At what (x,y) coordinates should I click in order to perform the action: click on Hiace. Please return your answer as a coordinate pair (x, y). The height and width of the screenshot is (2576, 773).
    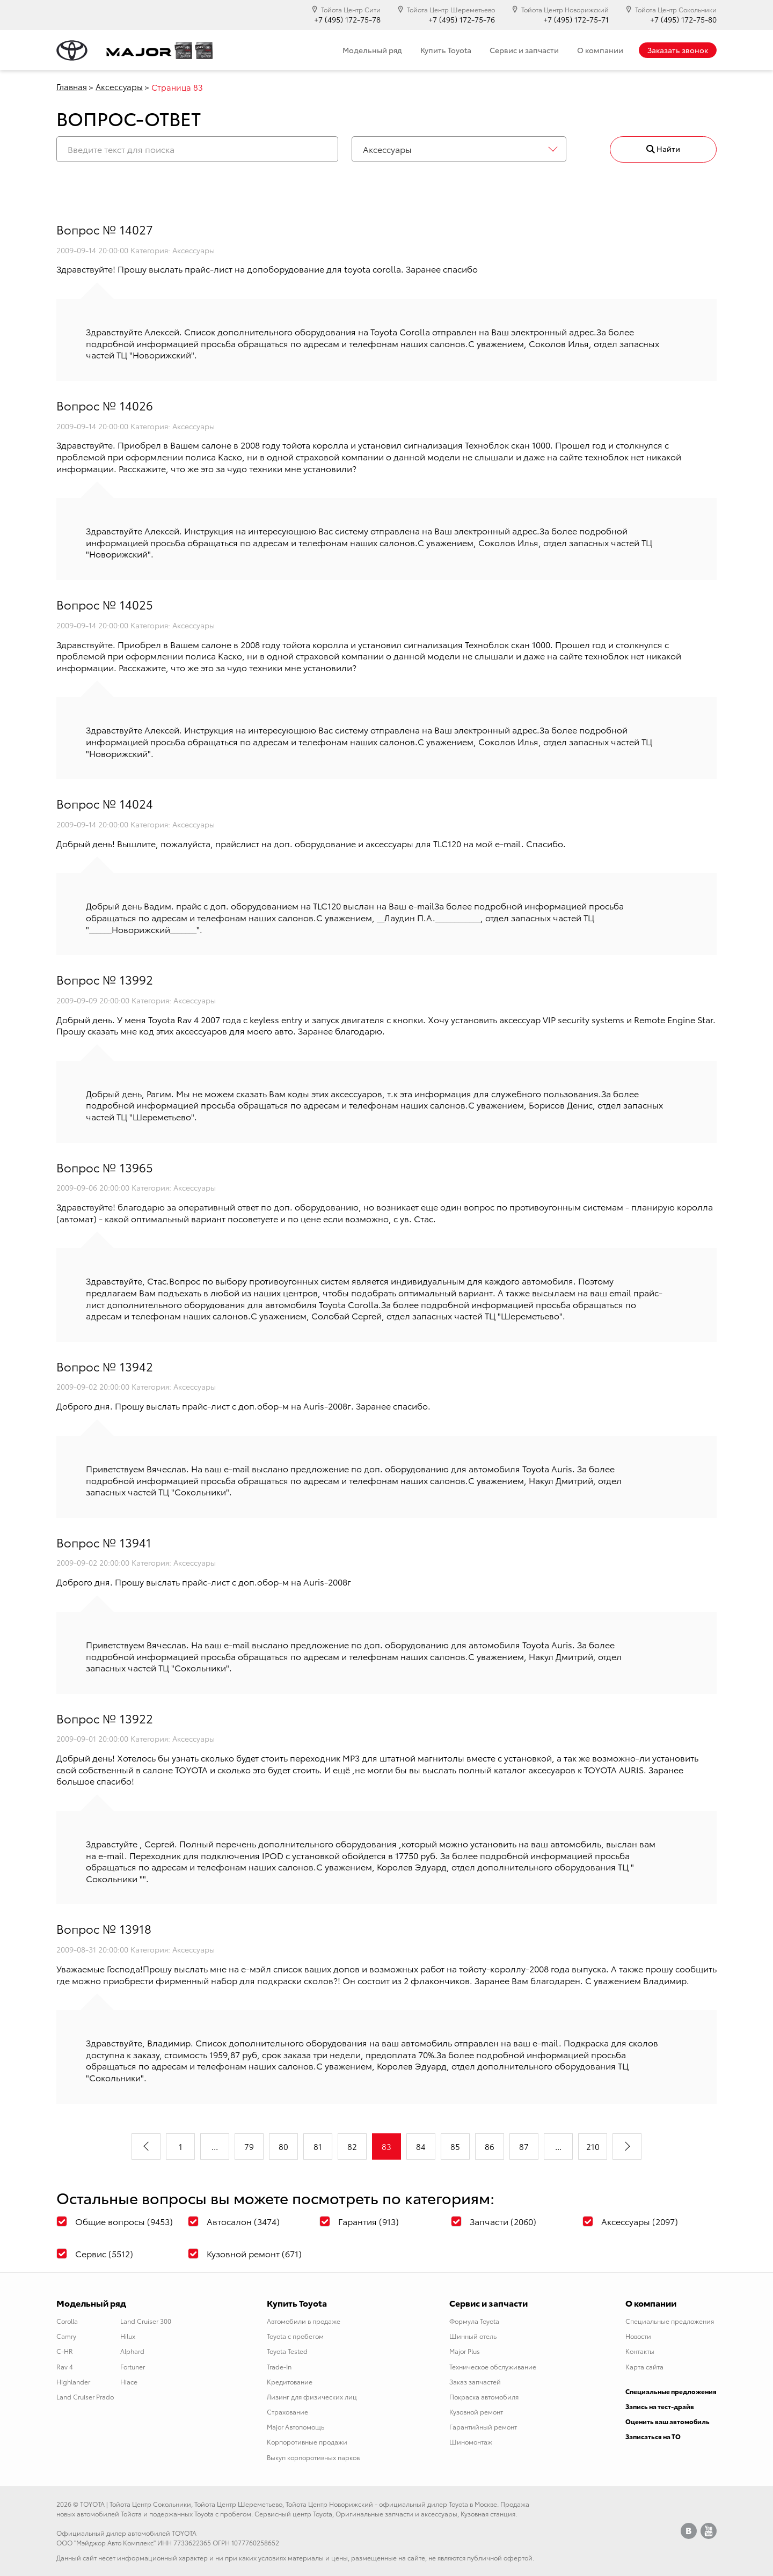
    Looking at the image, I should click on (128, 2381).